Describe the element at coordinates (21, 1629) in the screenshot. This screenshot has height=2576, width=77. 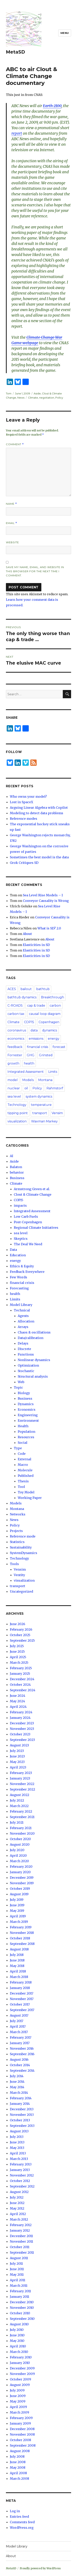
I see `February 2026` at that location.